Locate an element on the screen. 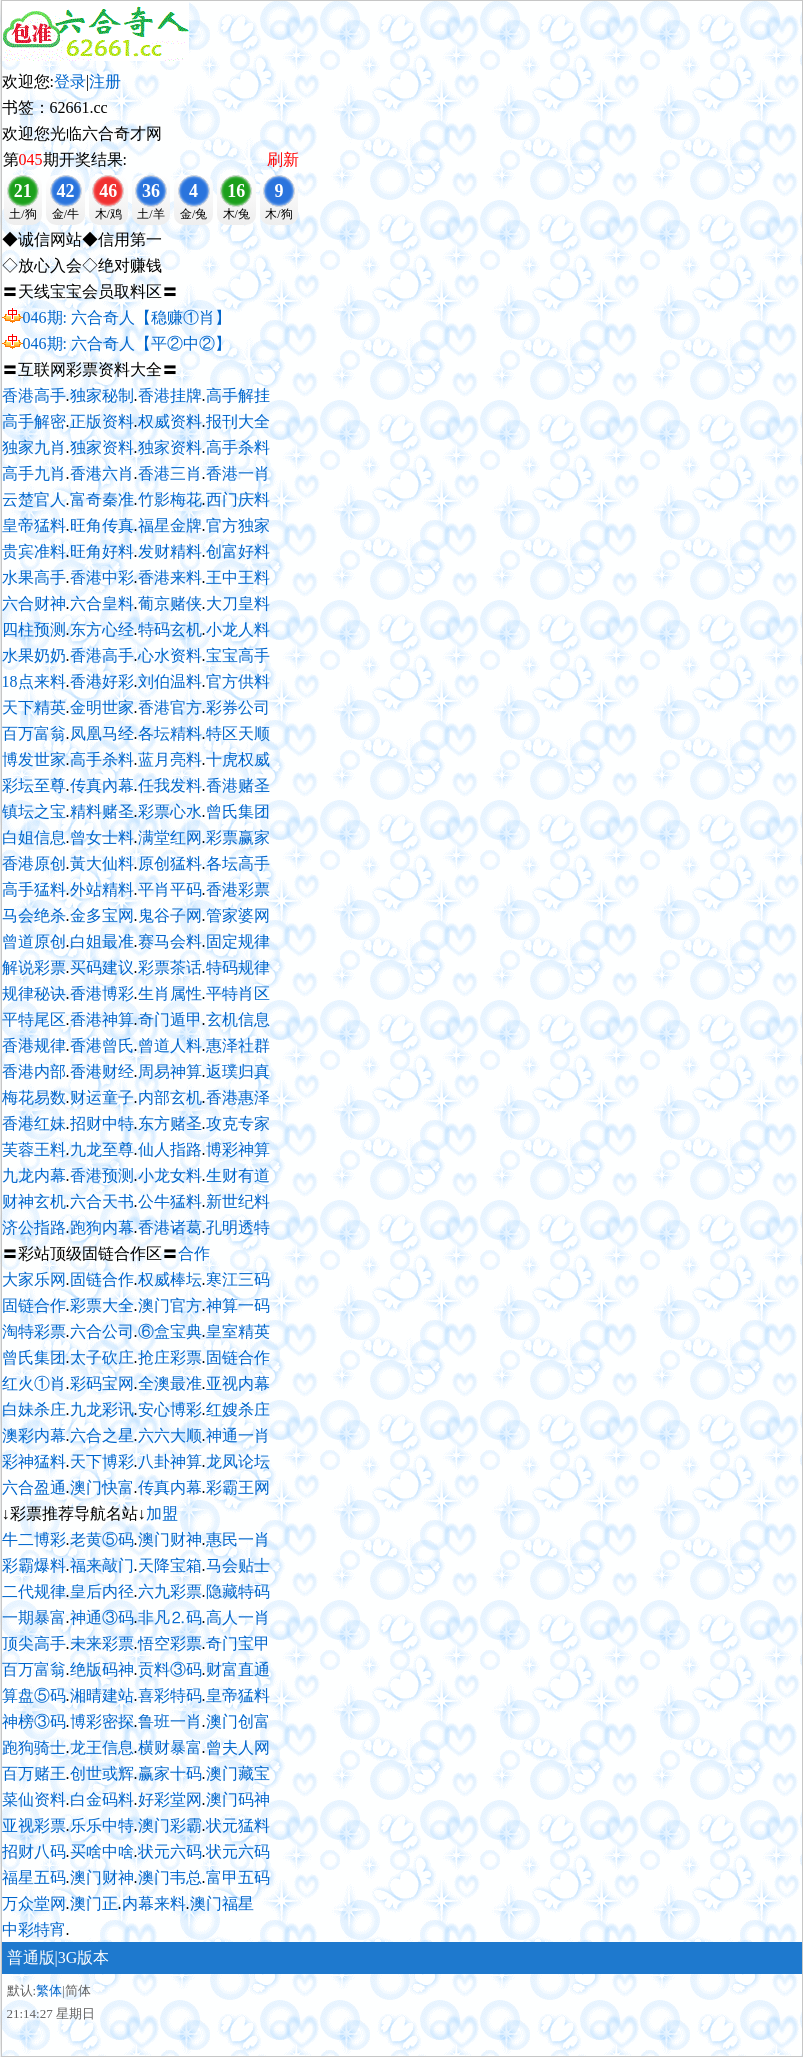  刷新 is located at coordinates (283, 159).